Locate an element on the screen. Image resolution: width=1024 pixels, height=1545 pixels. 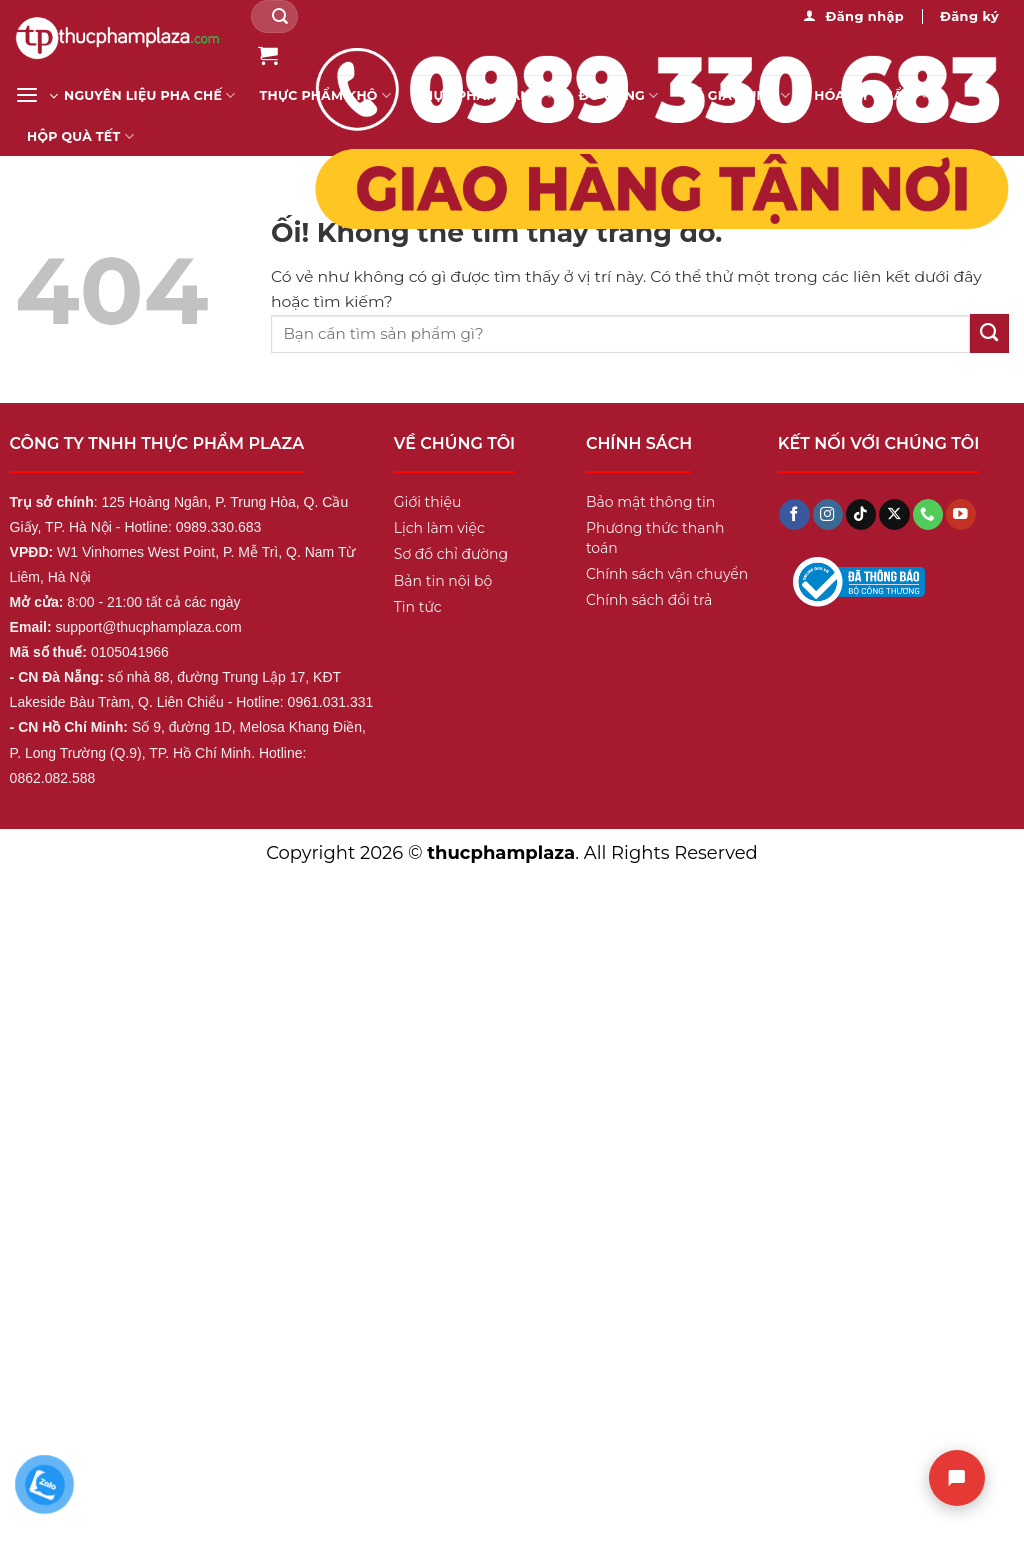
[Chat] is located at coordinates (957, 1478).